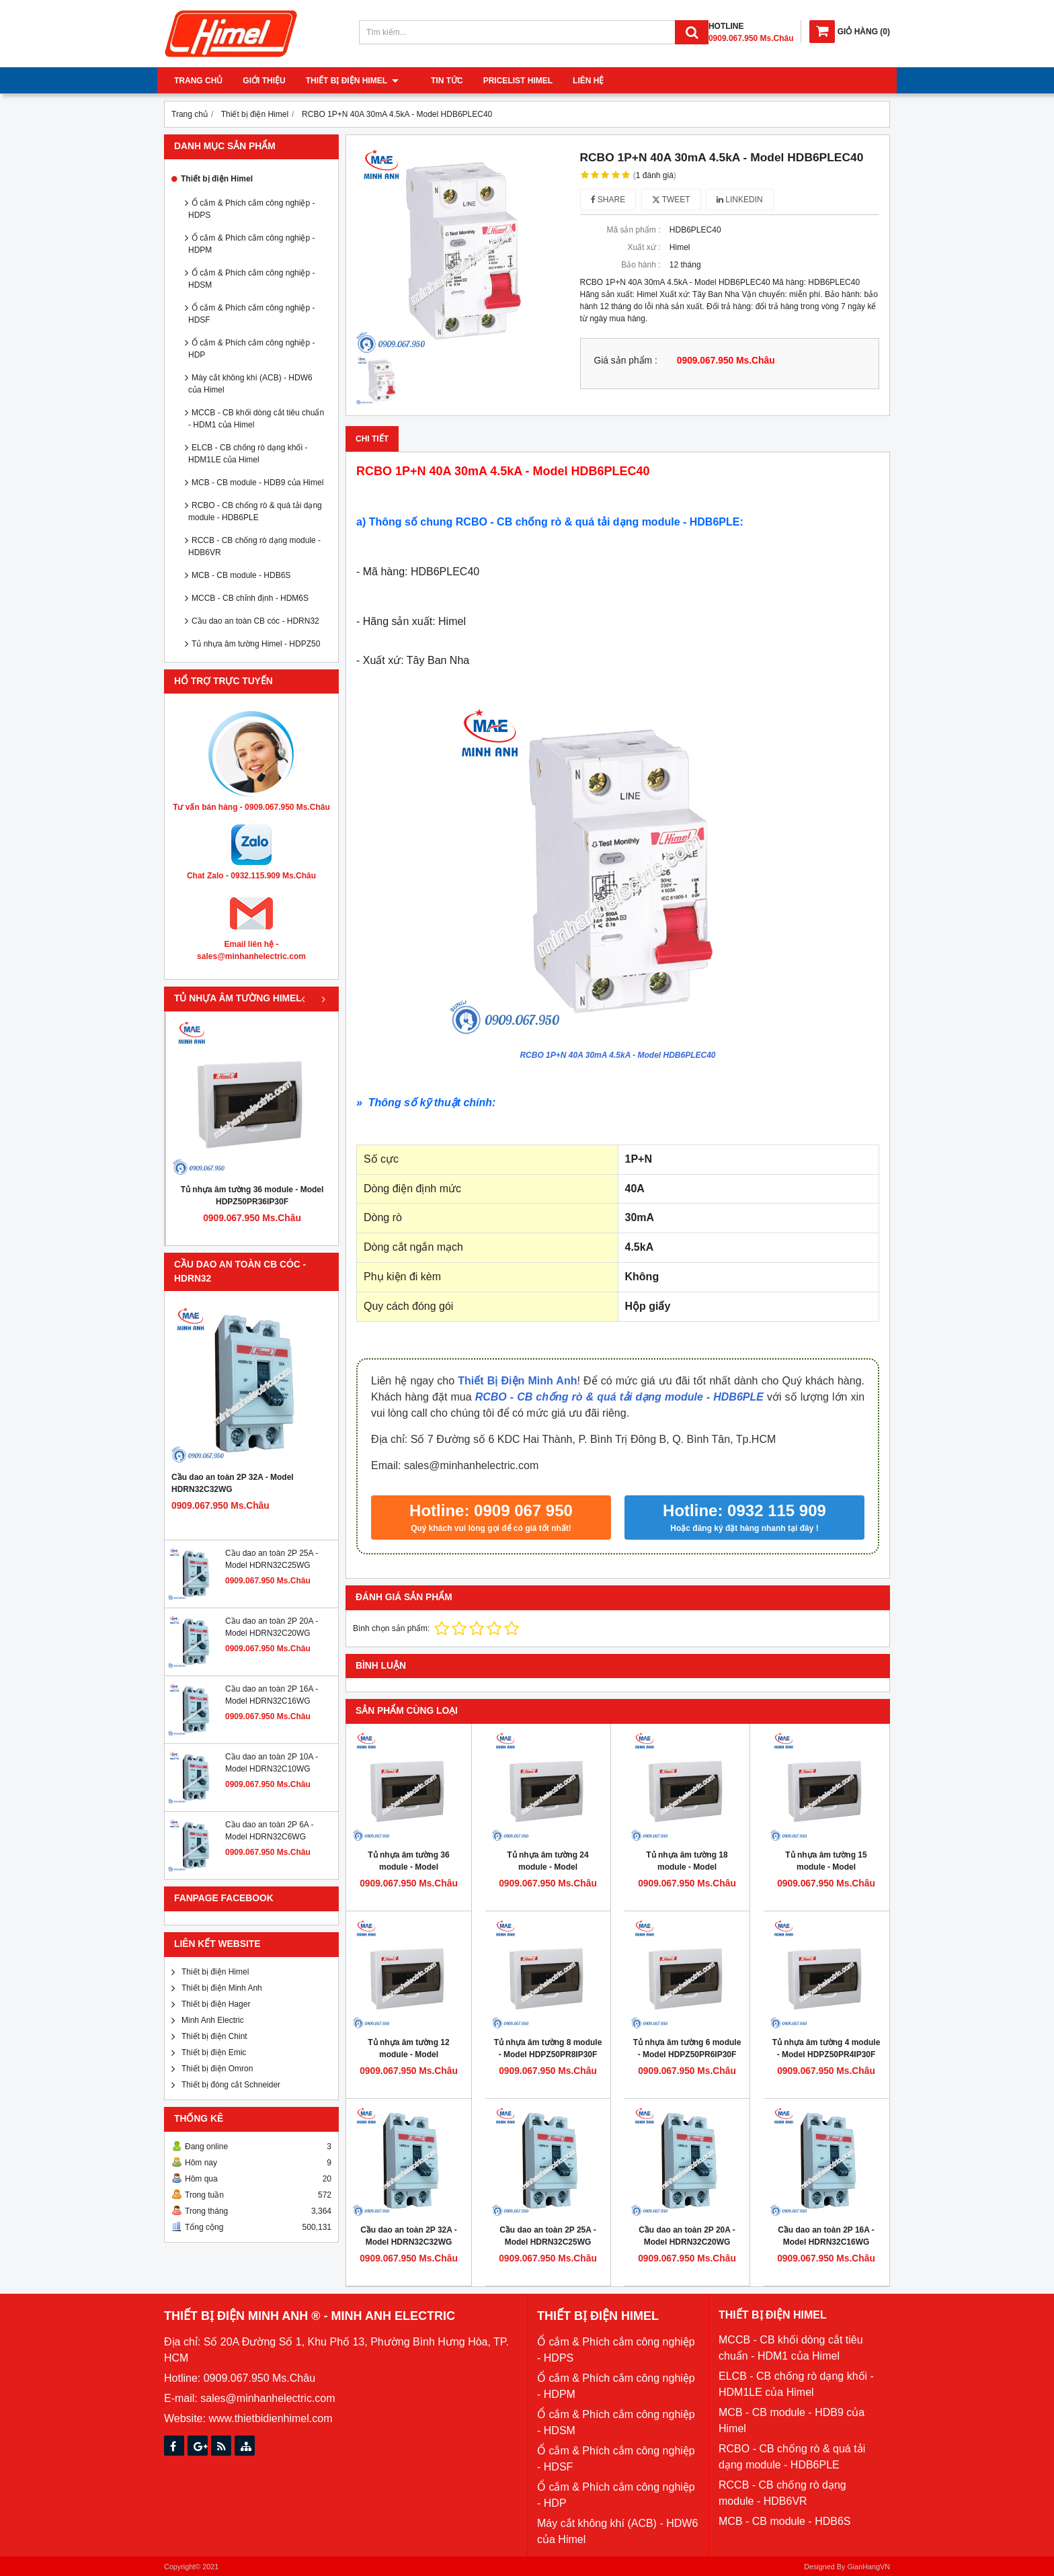 The height and width of the screenshot is (2576, 1054). What do you see at coordinates (230, 2084) in the screenshot?
I see `Thiết bị đóng cắt Schneider` at bounding box center [230, 2084].